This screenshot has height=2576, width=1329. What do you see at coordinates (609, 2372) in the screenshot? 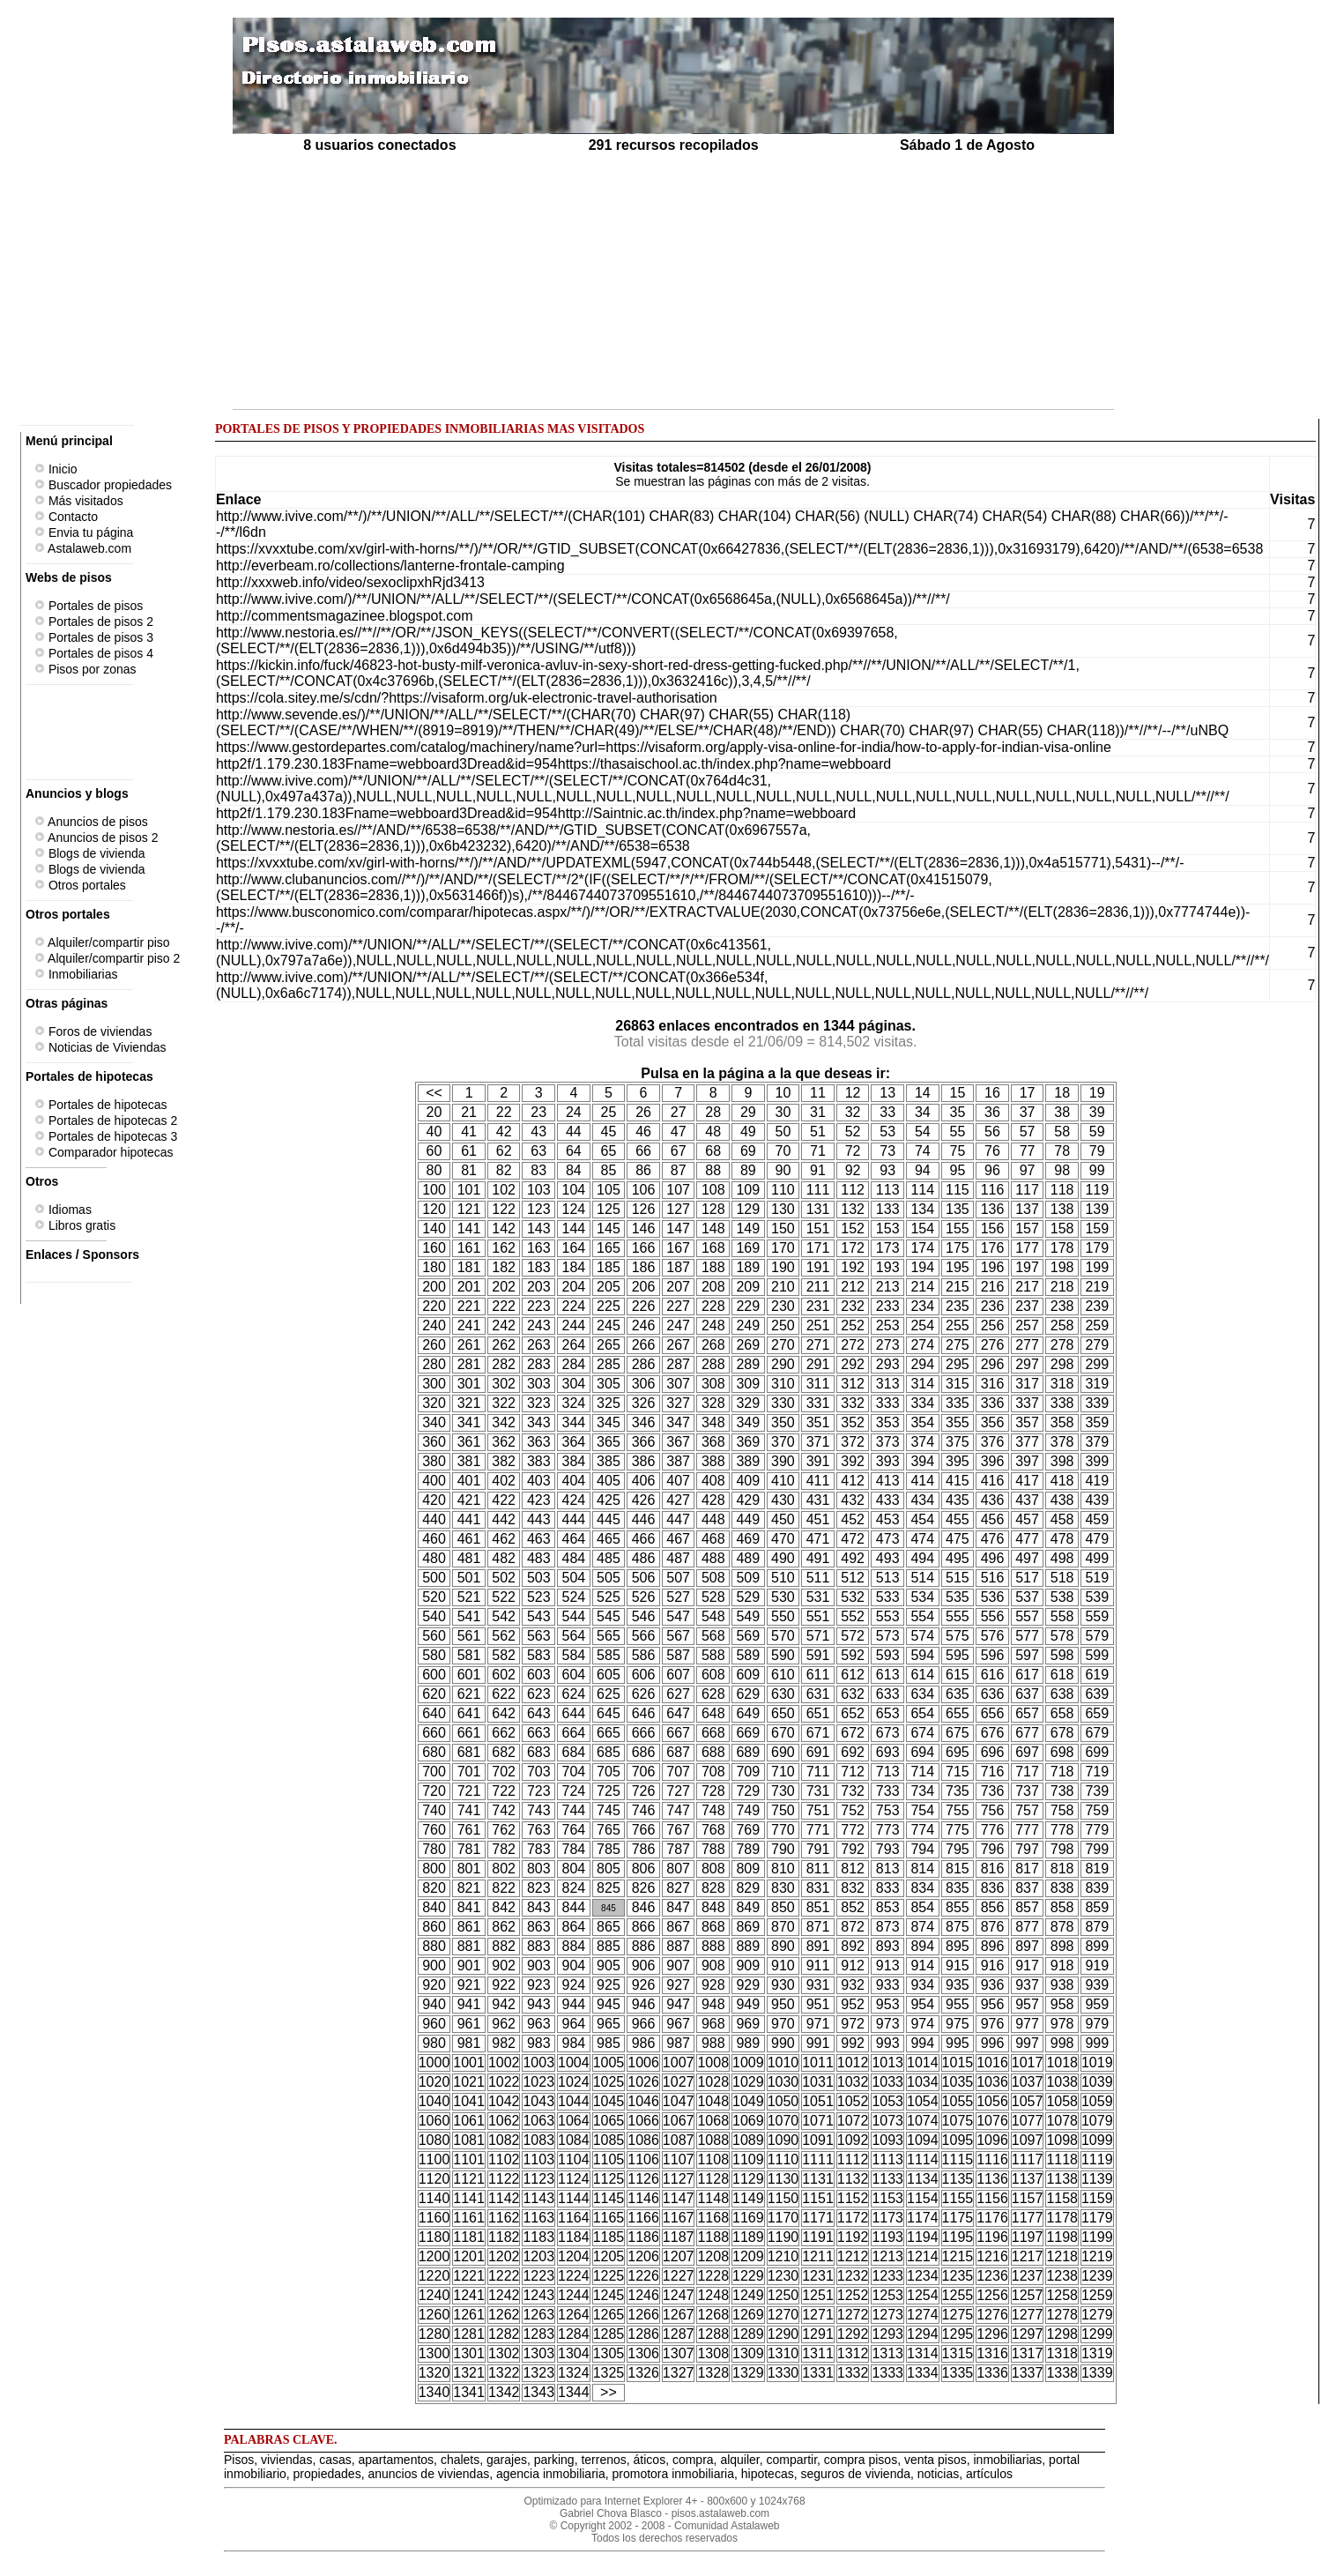
I see `1325` at bounding box center [609, 2372].